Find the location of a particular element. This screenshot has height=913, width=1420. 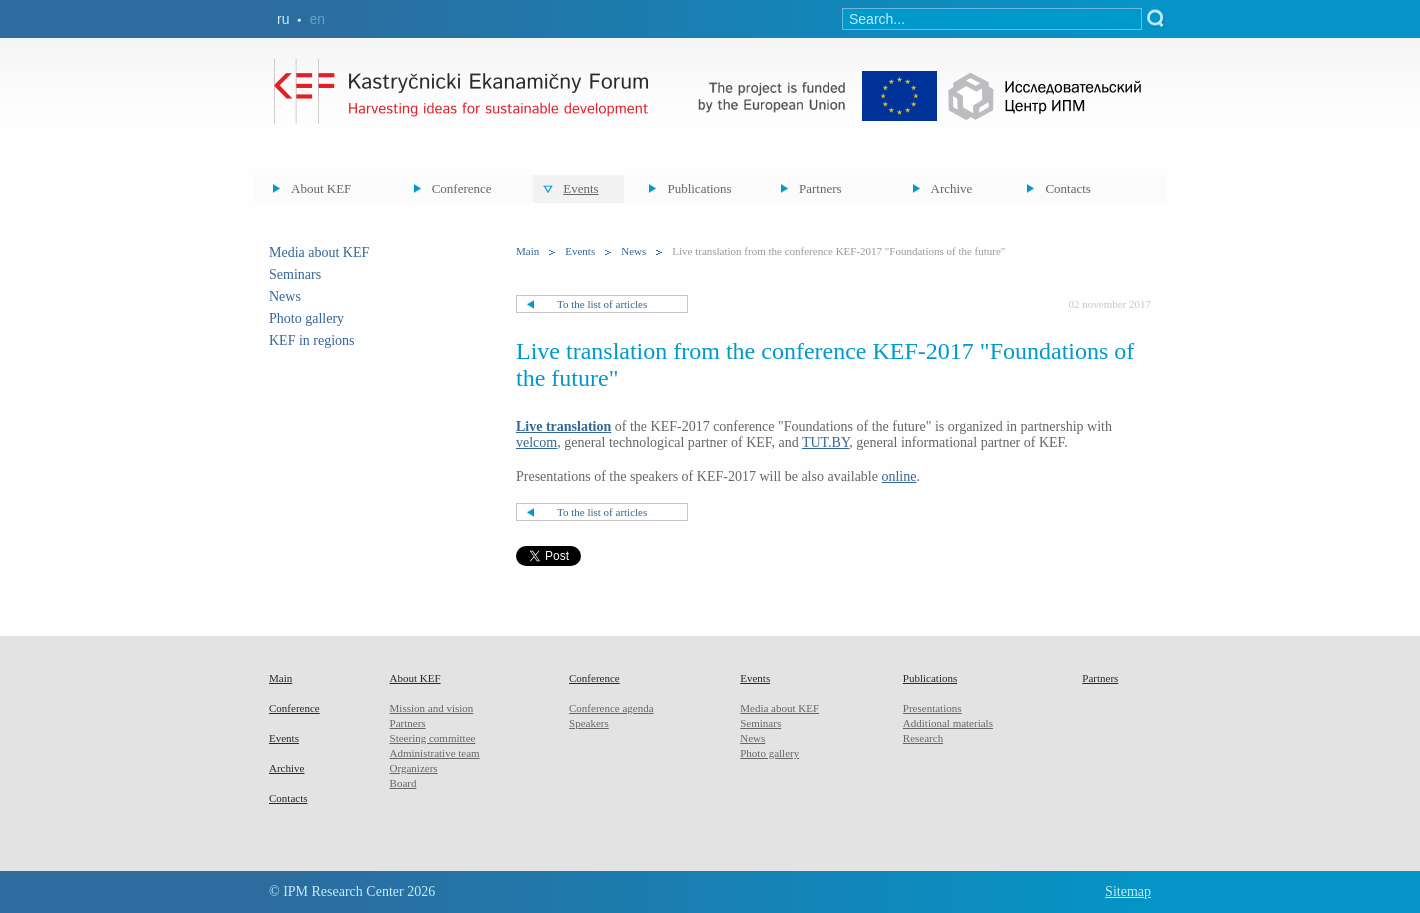

Photo gallery is located at coordinates (306, 318).